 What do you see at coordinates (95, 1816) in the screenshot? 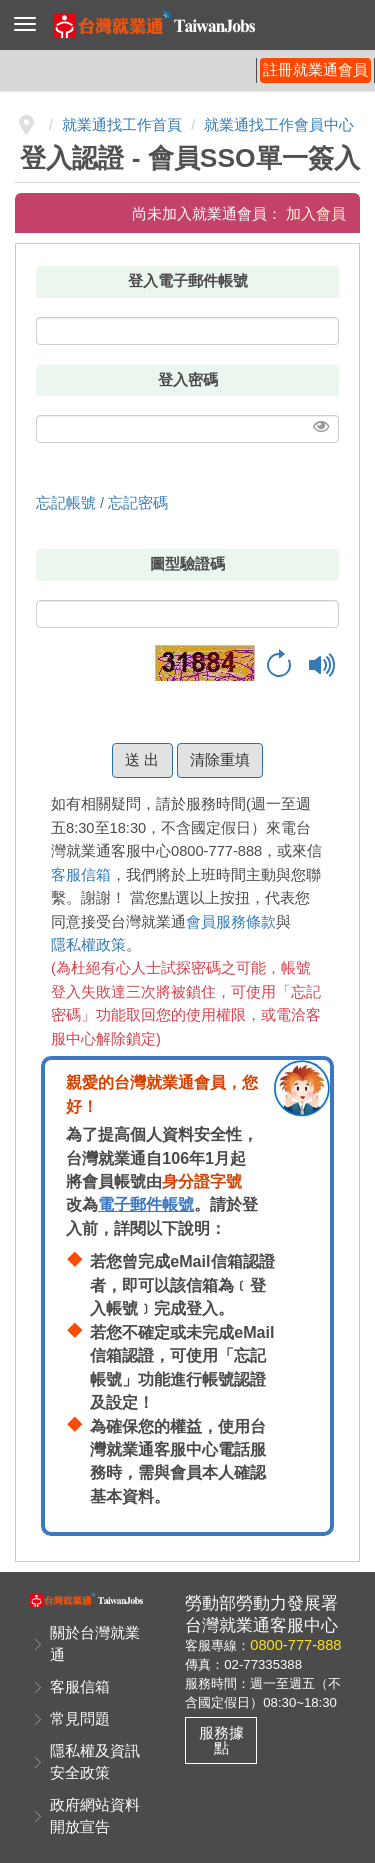
I see `政府網站資料開放宣告` at bounding box center [95, 1816].